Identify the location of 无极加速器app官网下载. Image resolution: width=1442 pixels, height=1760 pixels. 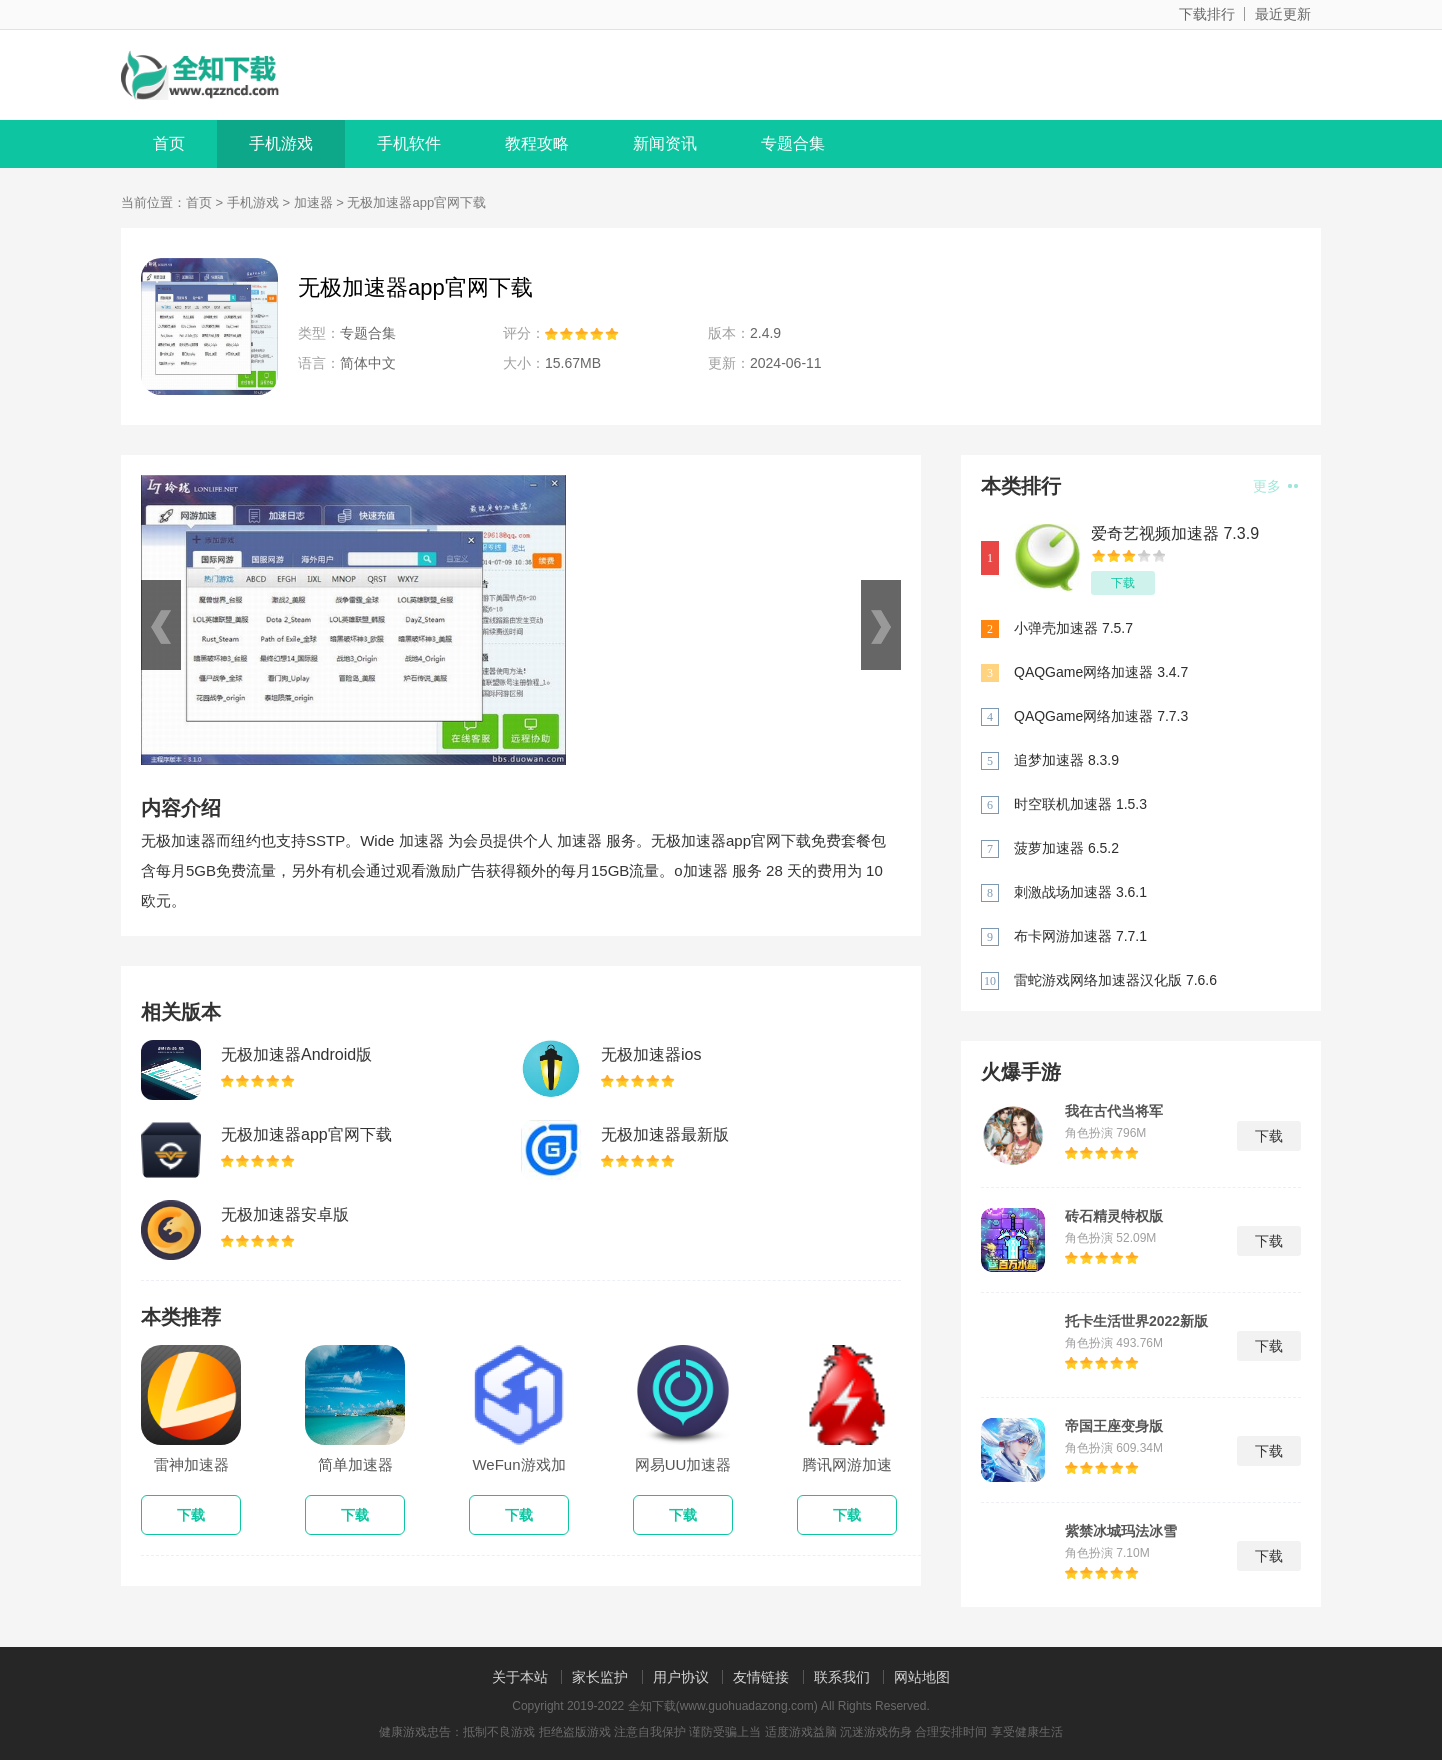
(306, 1134).